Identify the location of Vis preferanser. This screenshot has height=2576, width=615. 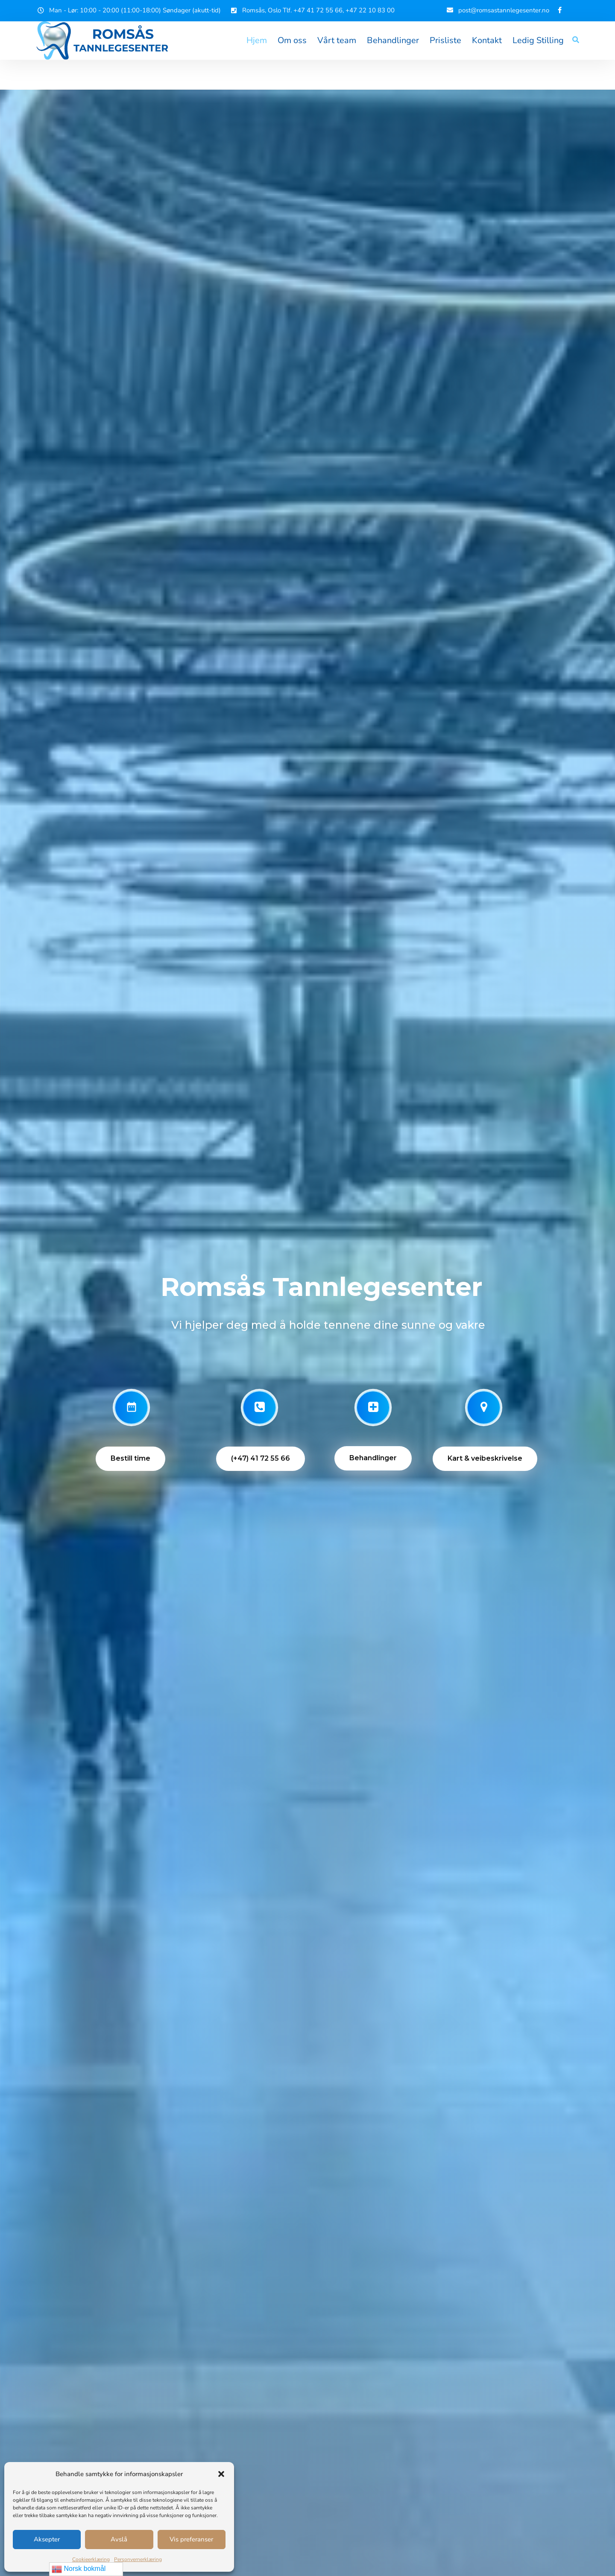
(191, 2539).